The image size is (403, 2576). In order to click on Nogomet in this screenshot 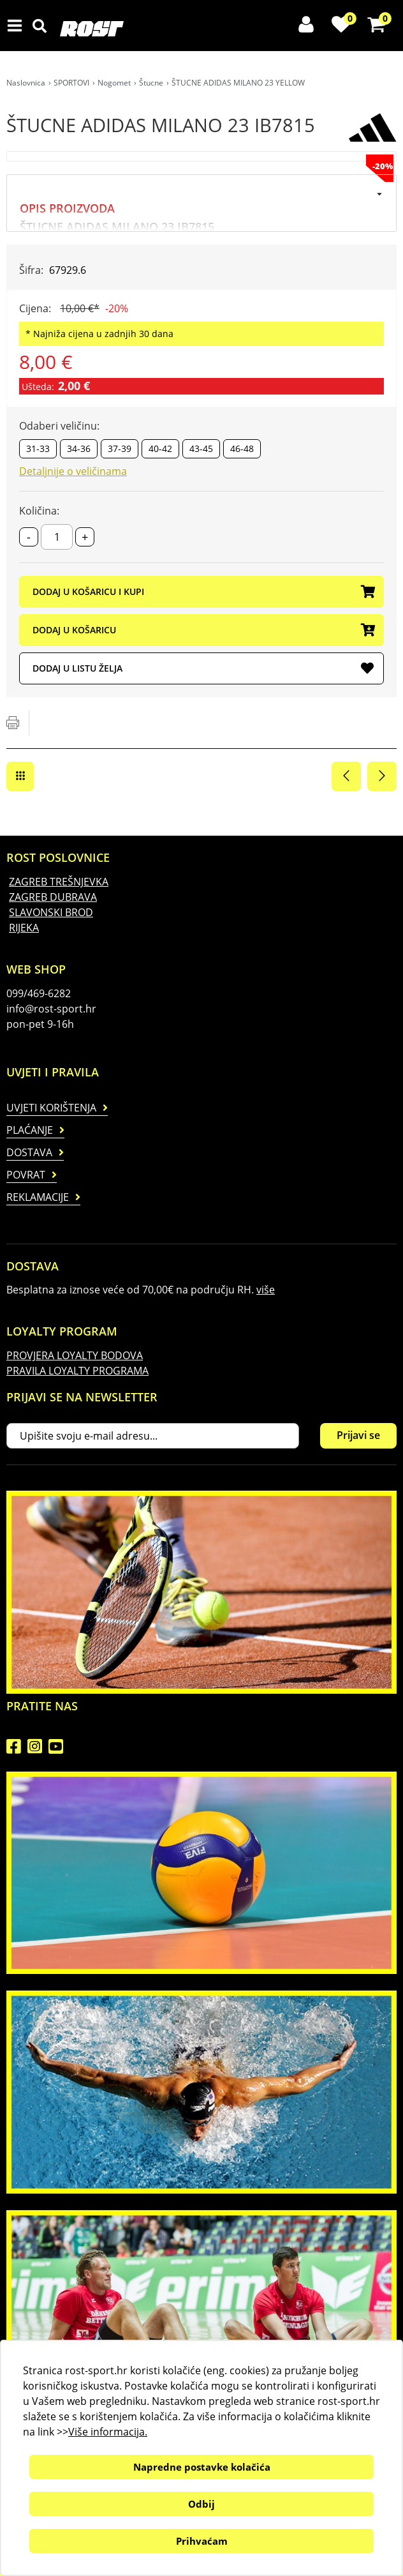, I will do `click(114, 82)`.